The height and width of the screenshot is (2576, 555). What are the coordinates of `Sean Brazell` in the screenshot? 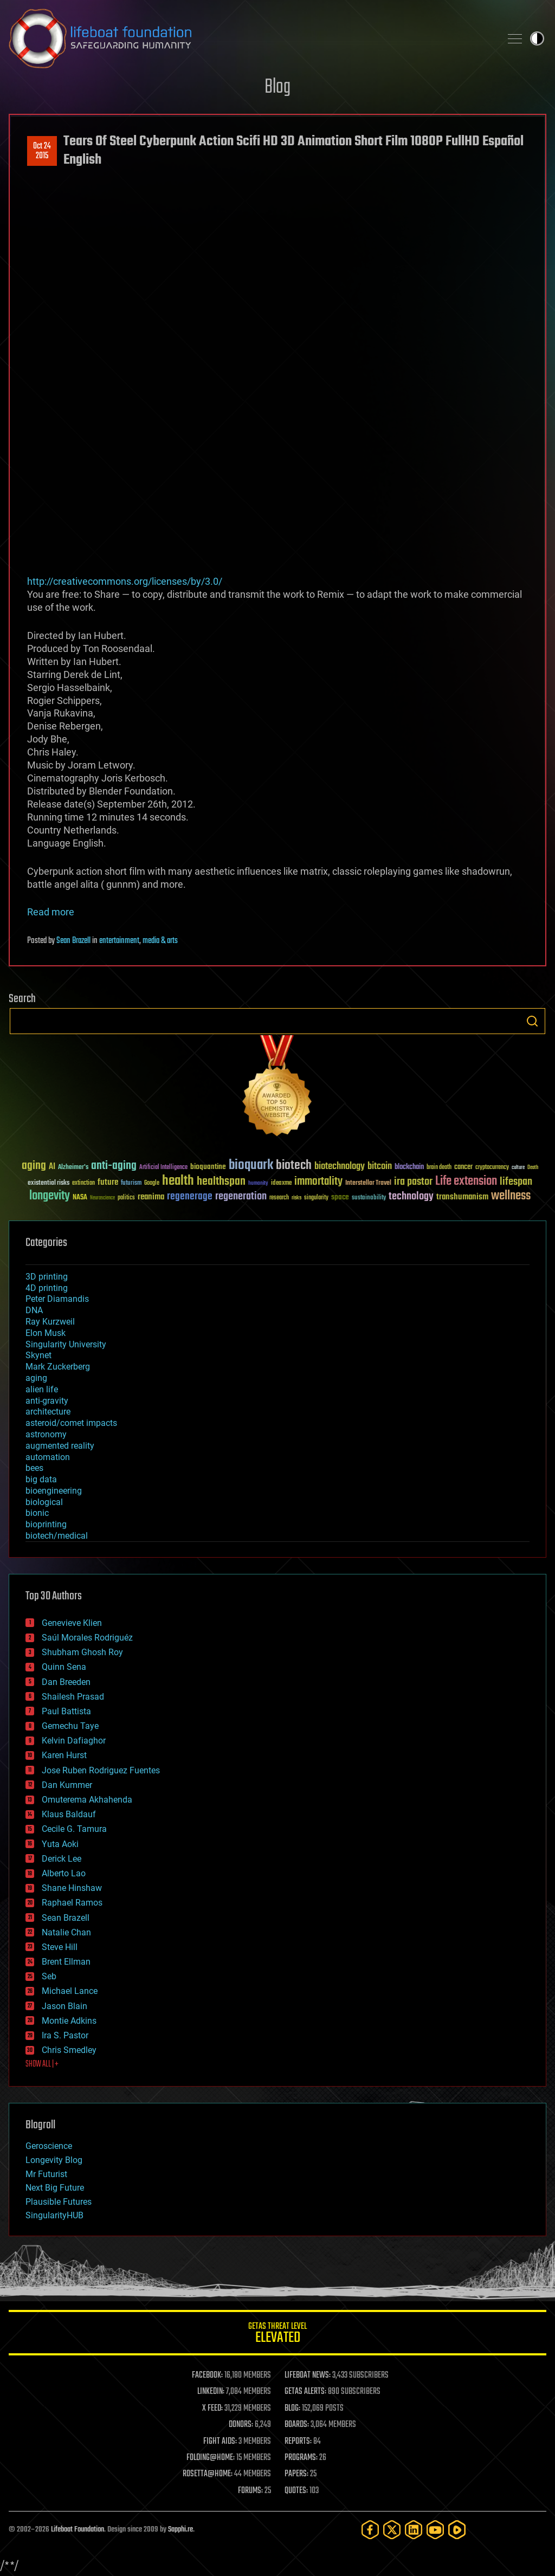 It's located at (73, 941).